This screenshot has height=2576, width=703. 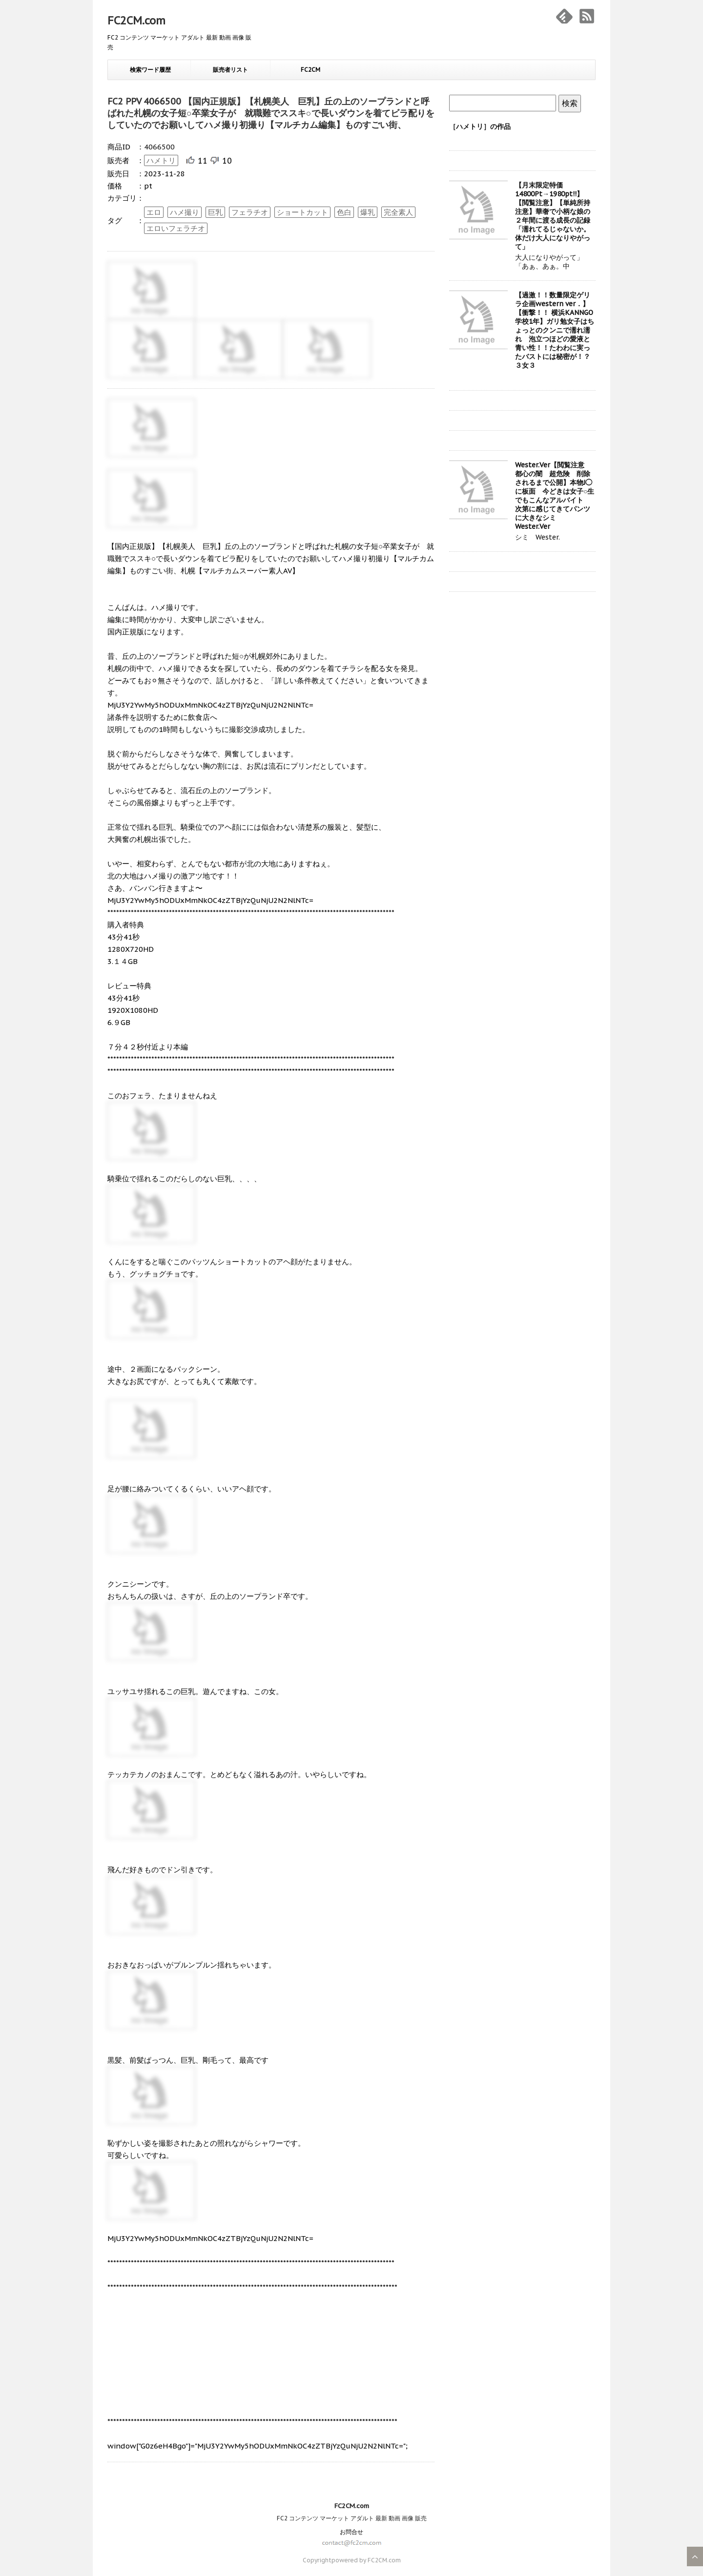 What do you see at coordinates (161, 160) in the screenshot?
I see `ハメトリ` at bounding box center [161, 160].